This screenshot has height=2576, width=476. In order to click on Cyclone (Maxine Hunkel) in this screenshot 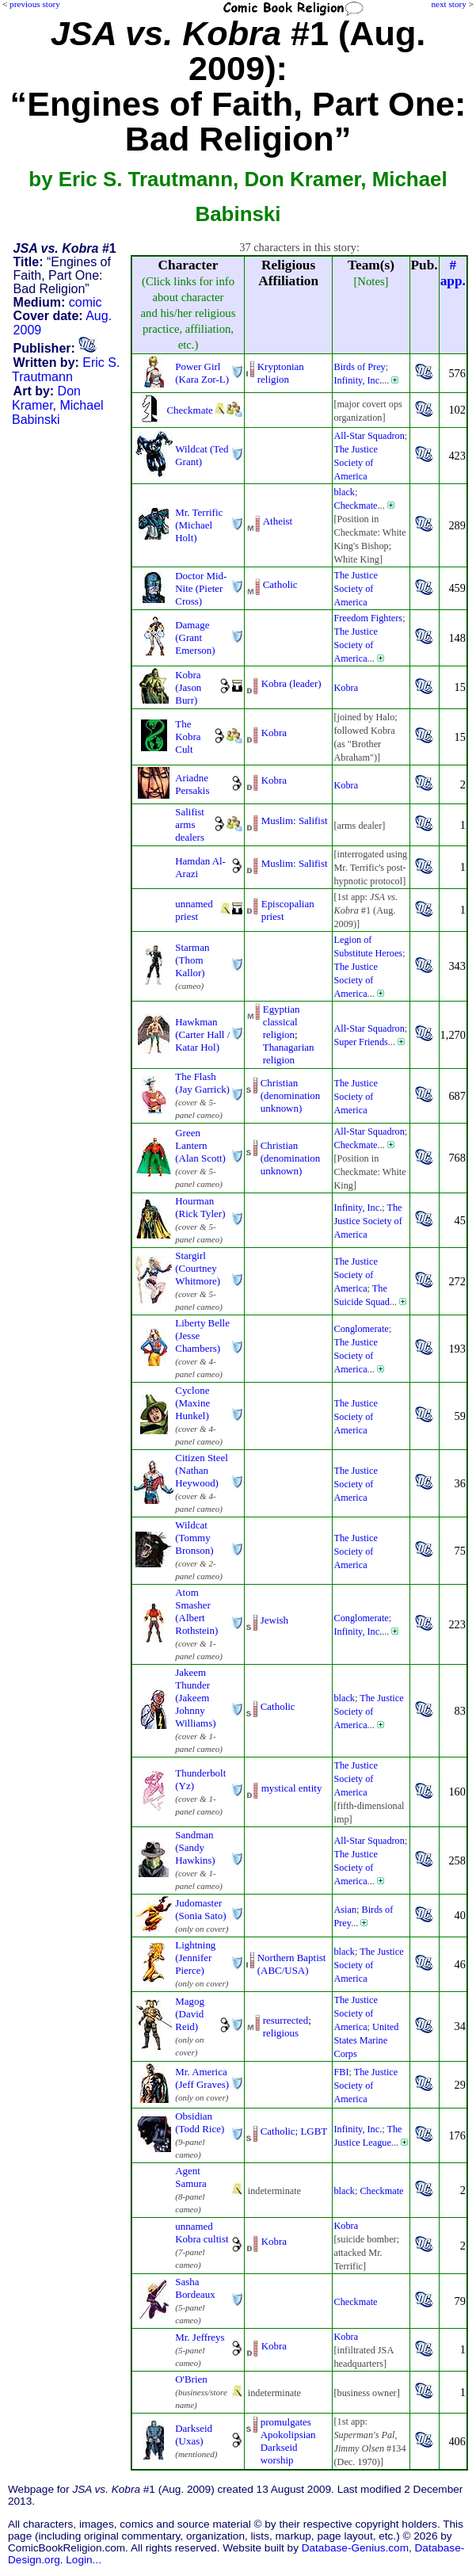, I will do `click(192, 1403)`.